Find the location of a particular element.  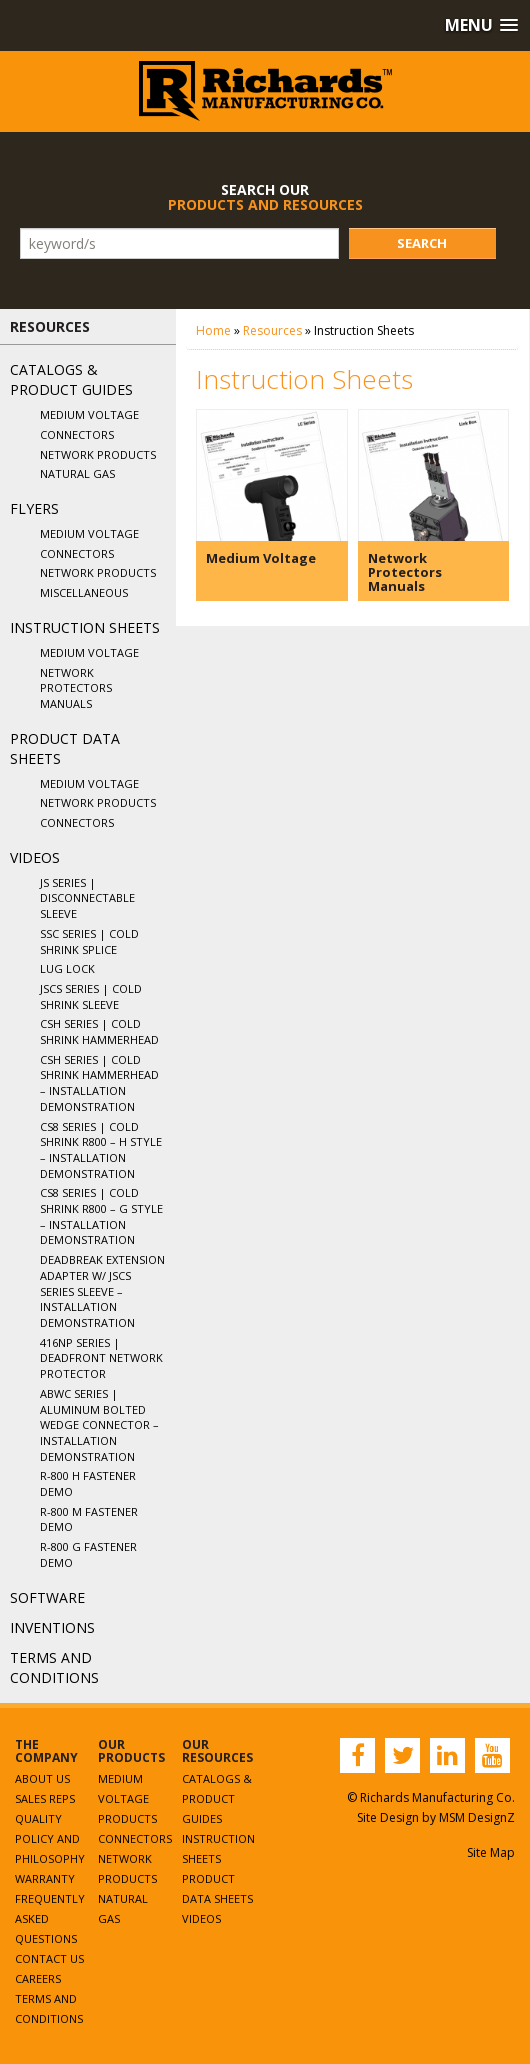

Catalogs & Product Guides is located at coordinates (71, 379).